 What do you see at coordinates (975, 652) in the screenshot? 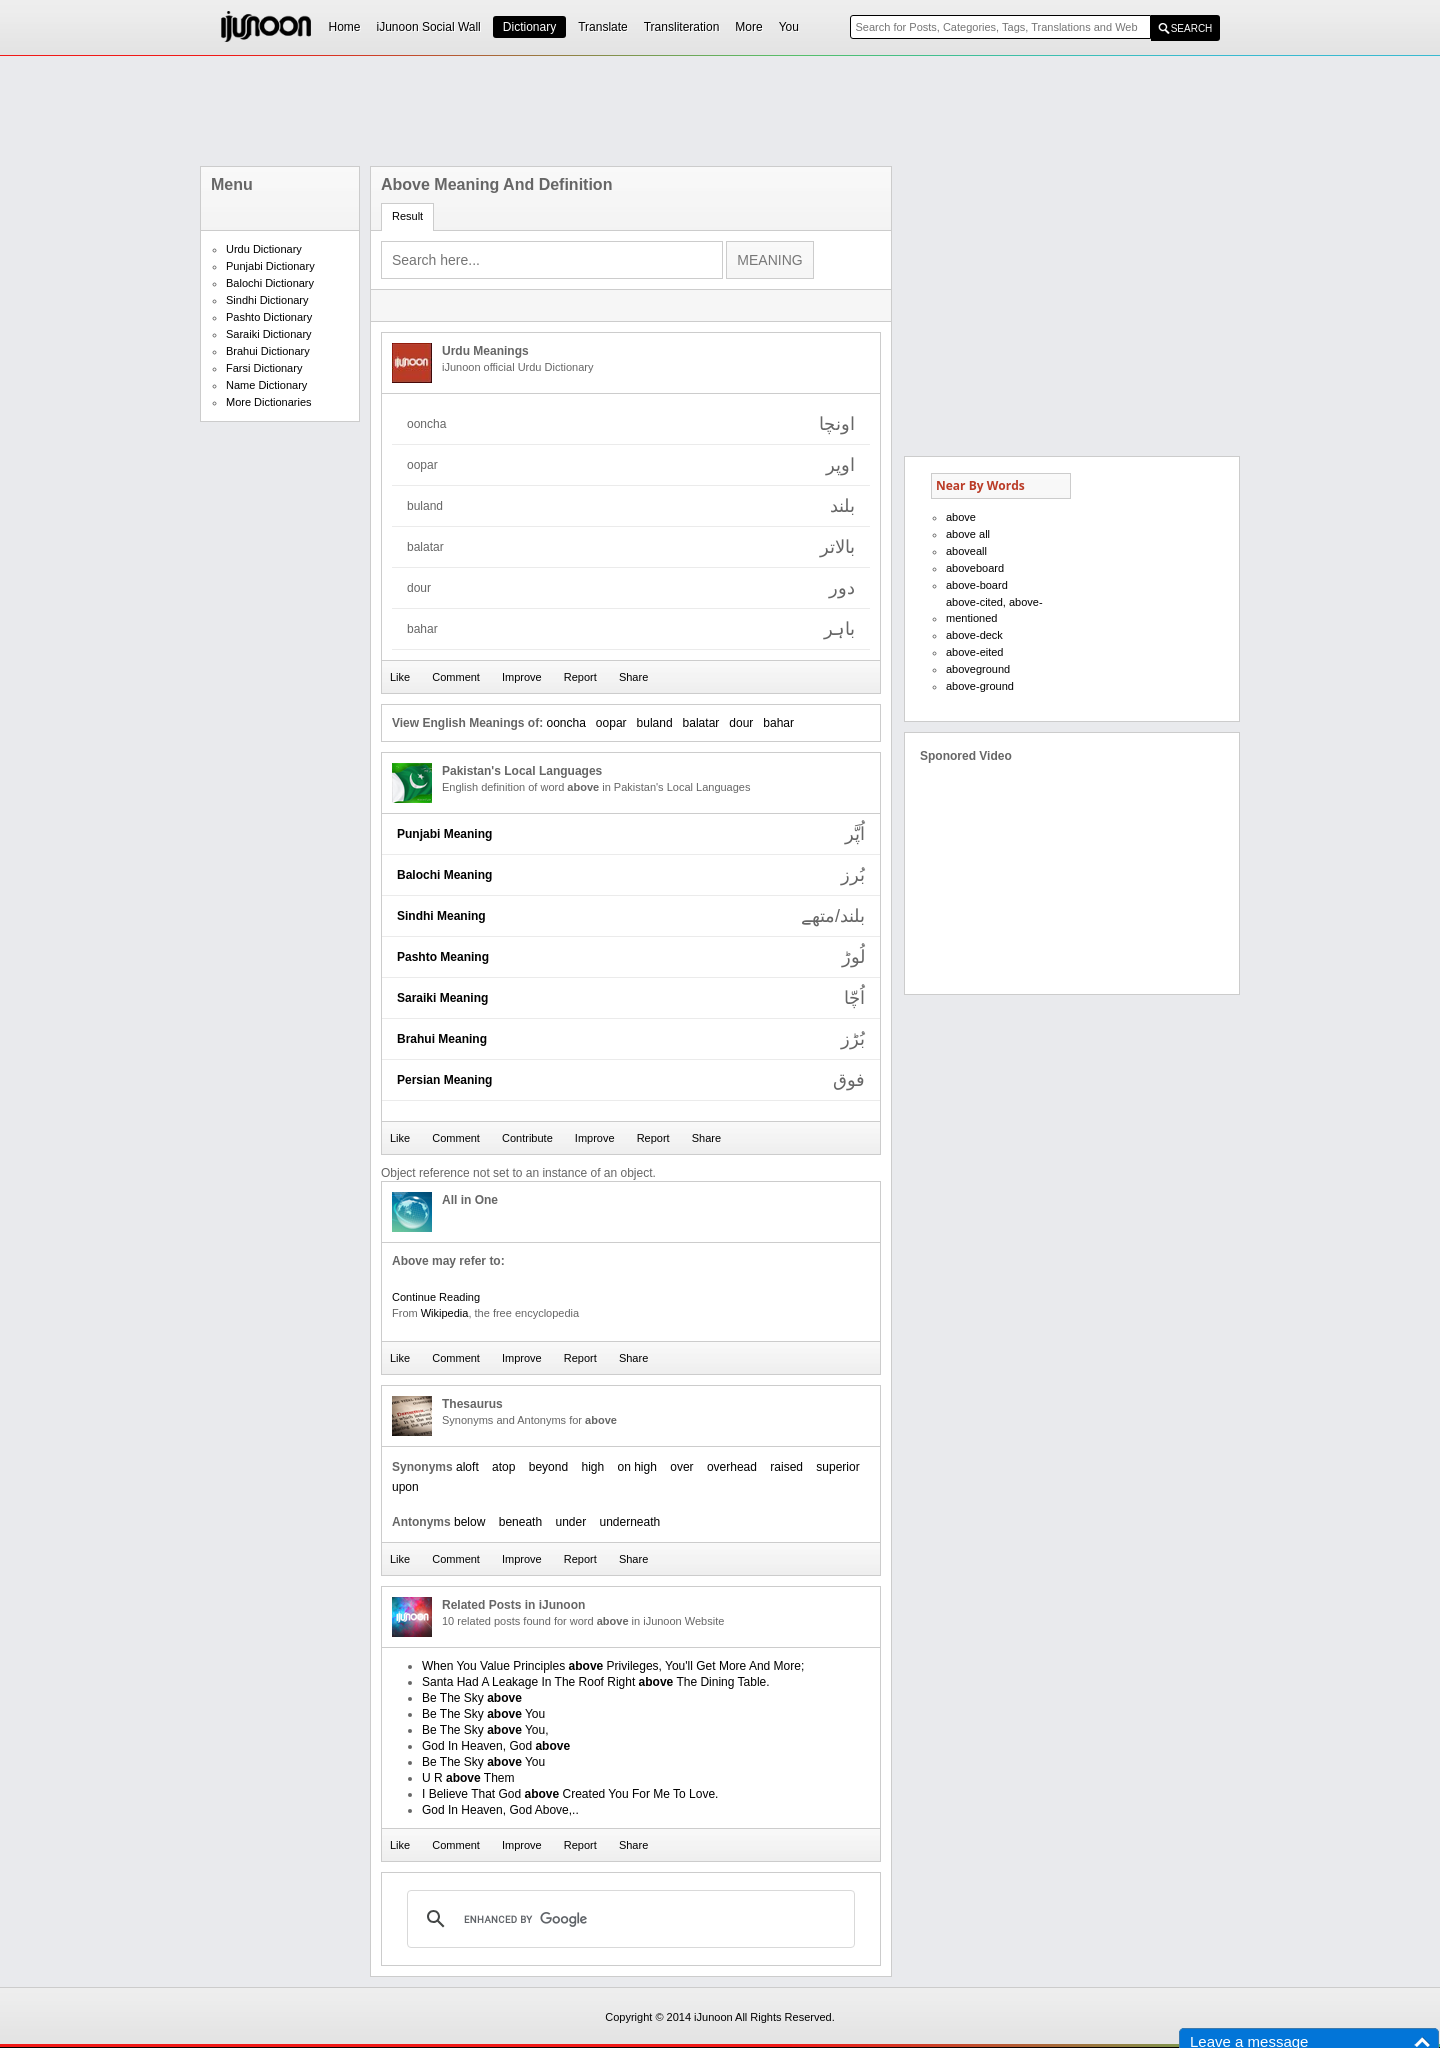
I see `above-eited` at bounding box center [975, 652].